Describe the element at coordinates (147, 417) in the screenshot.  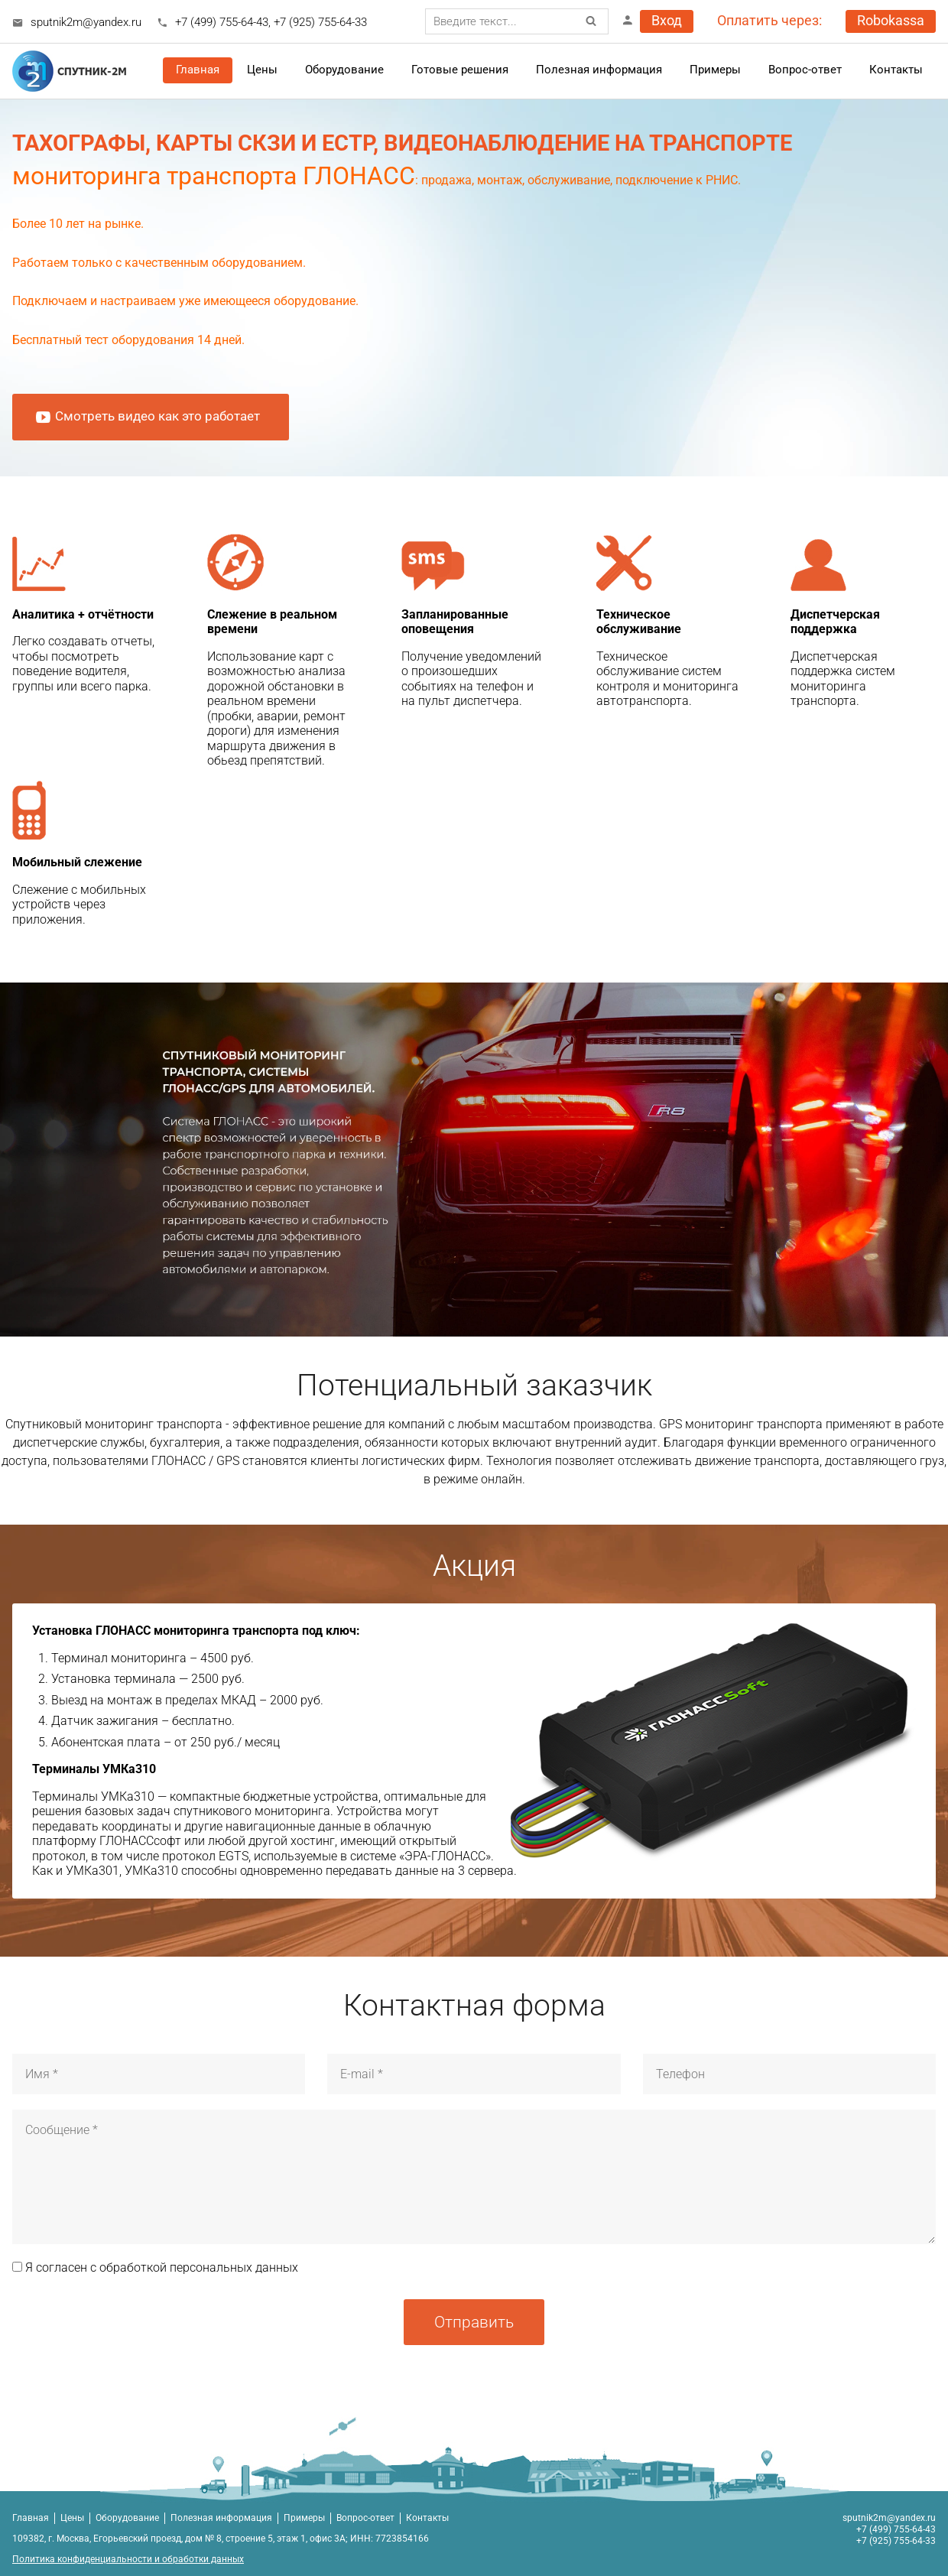
I see `Смотреть видео как это работает` at that location.